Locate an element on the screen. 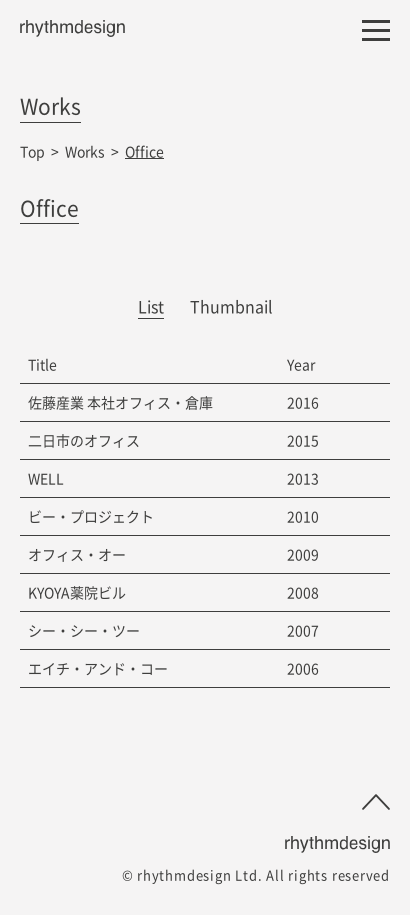  2007 is located at coordinates (303, 630).